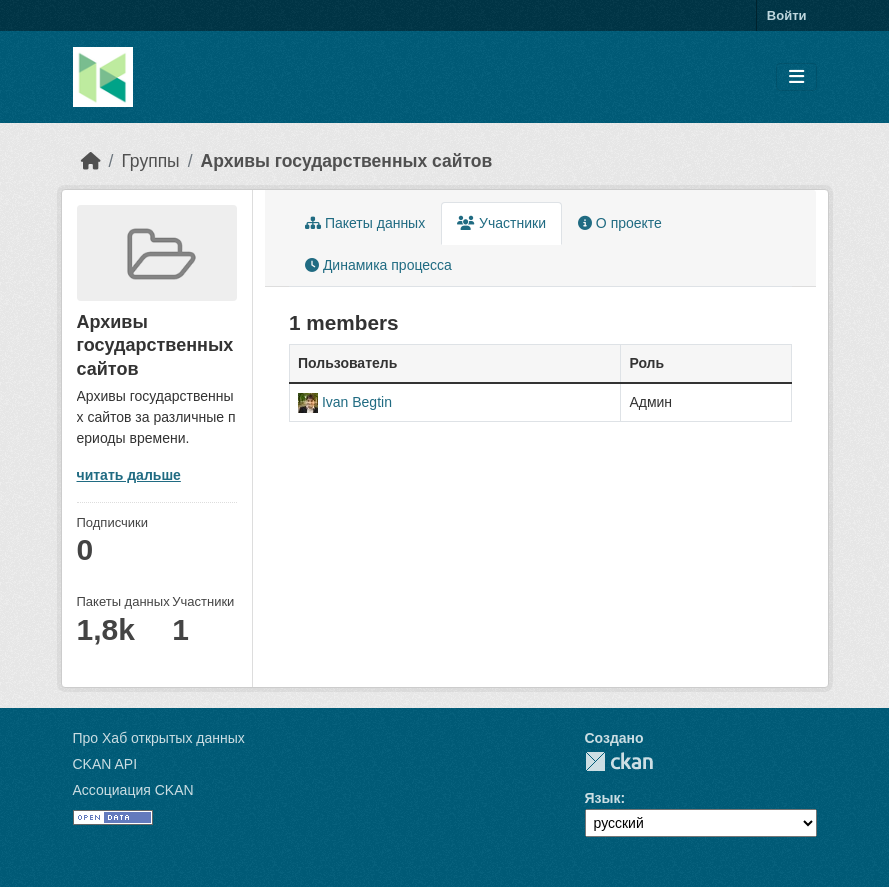  What do you see at coordinates (150, 161) in the screenshot?
I see `Группы` at bounding box center [150, 161].